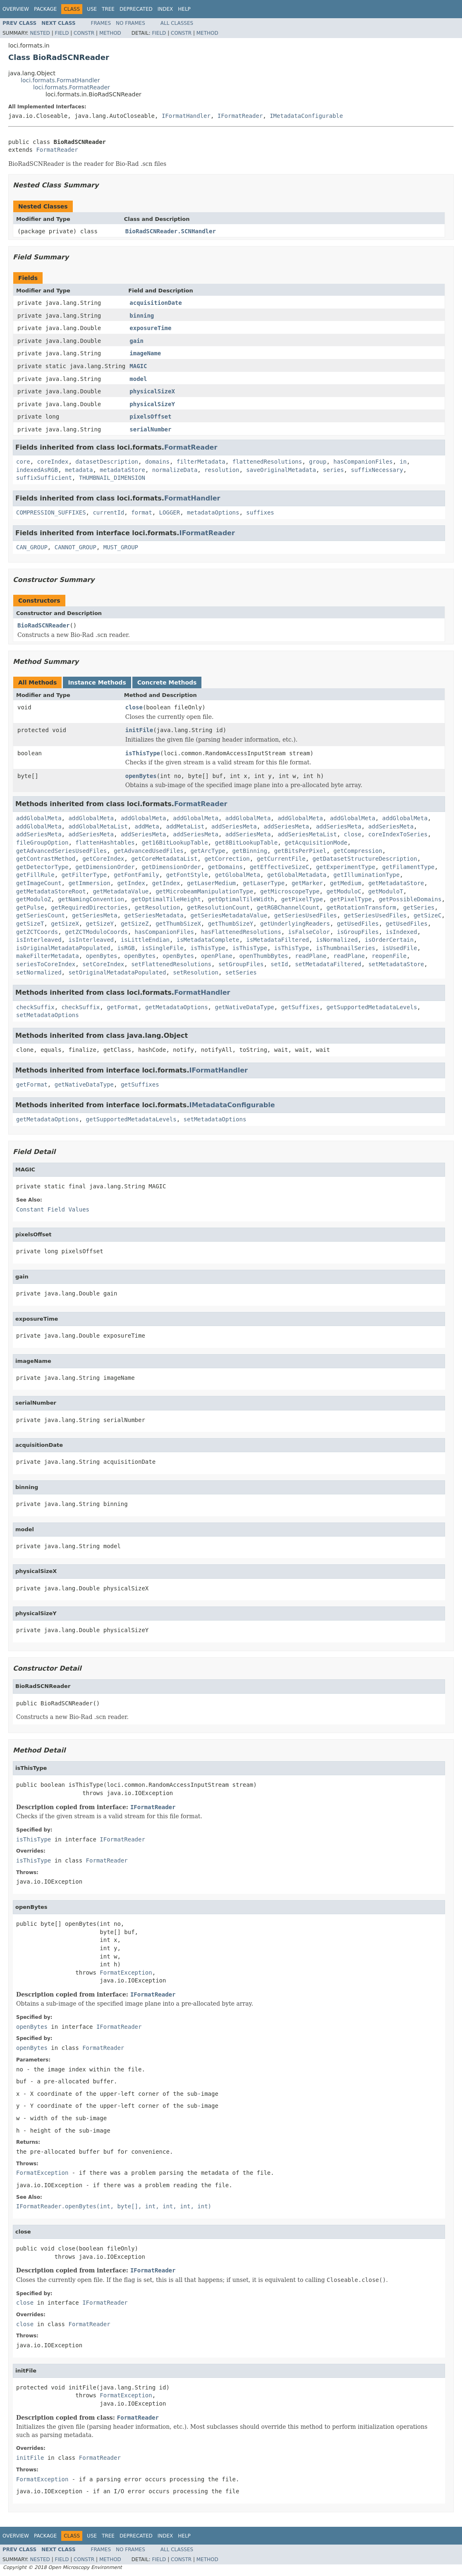 The image size is (462, 2576). I want to click on openPlane, so click(216, 956).